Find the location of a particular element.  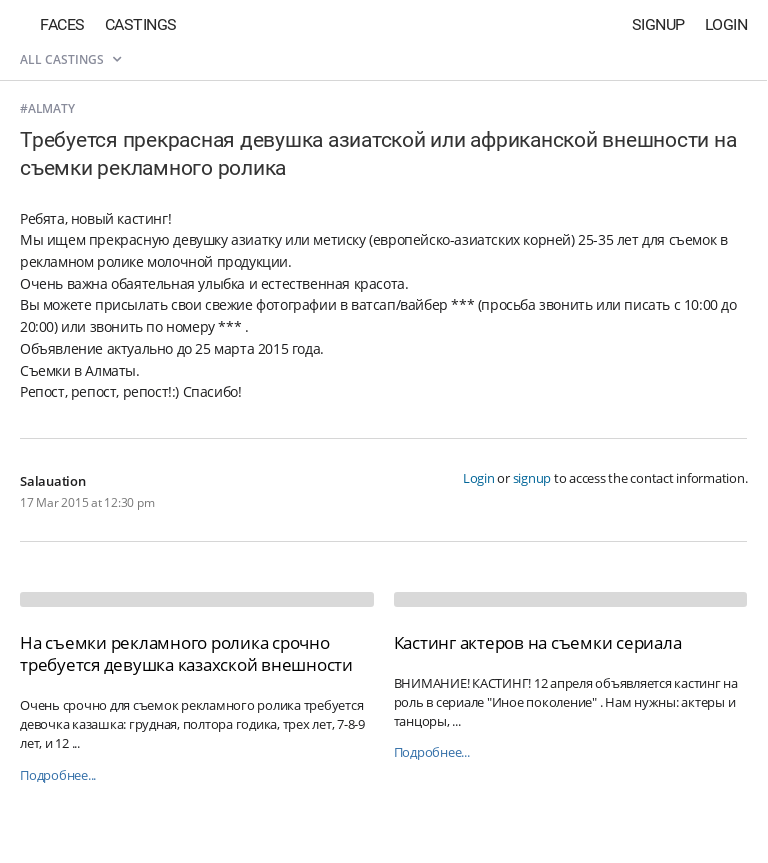

Faces is located at coordinates (62, 24).